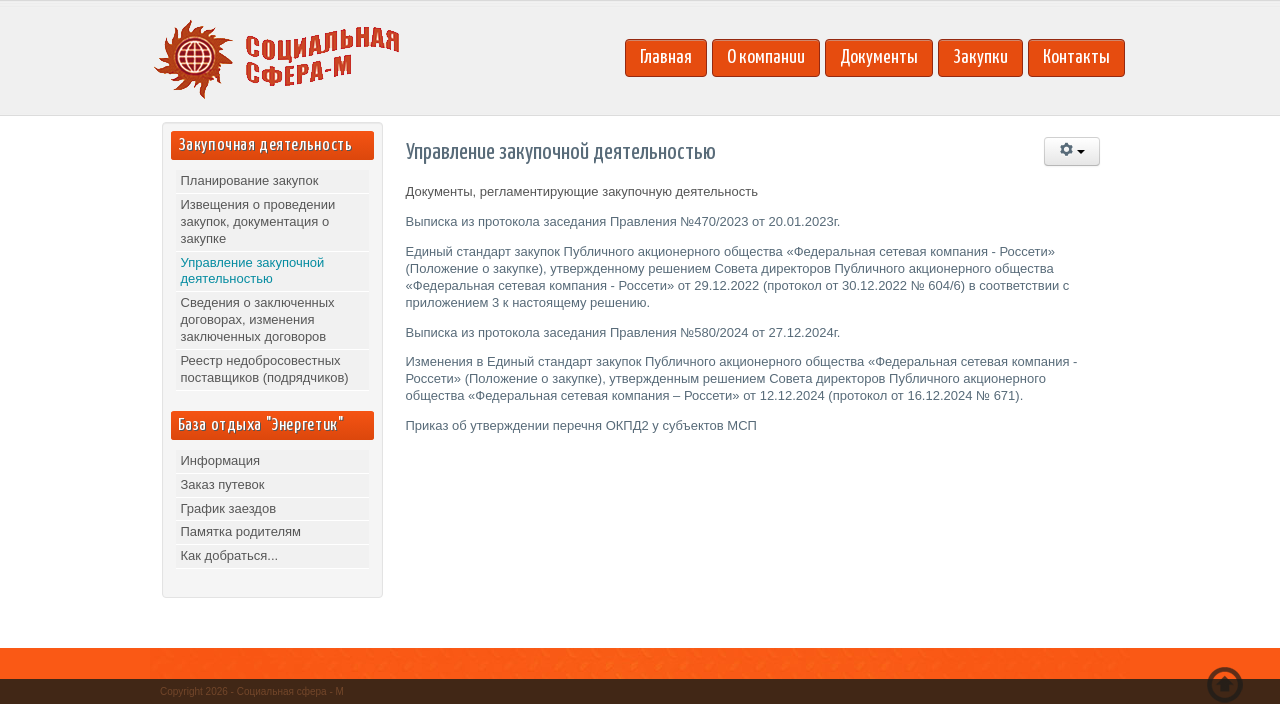 This screenshot has height=720, width=1280. I want to click on Сведения о заключенных договорах, изменения заключенных договоров, so click(258, 319).